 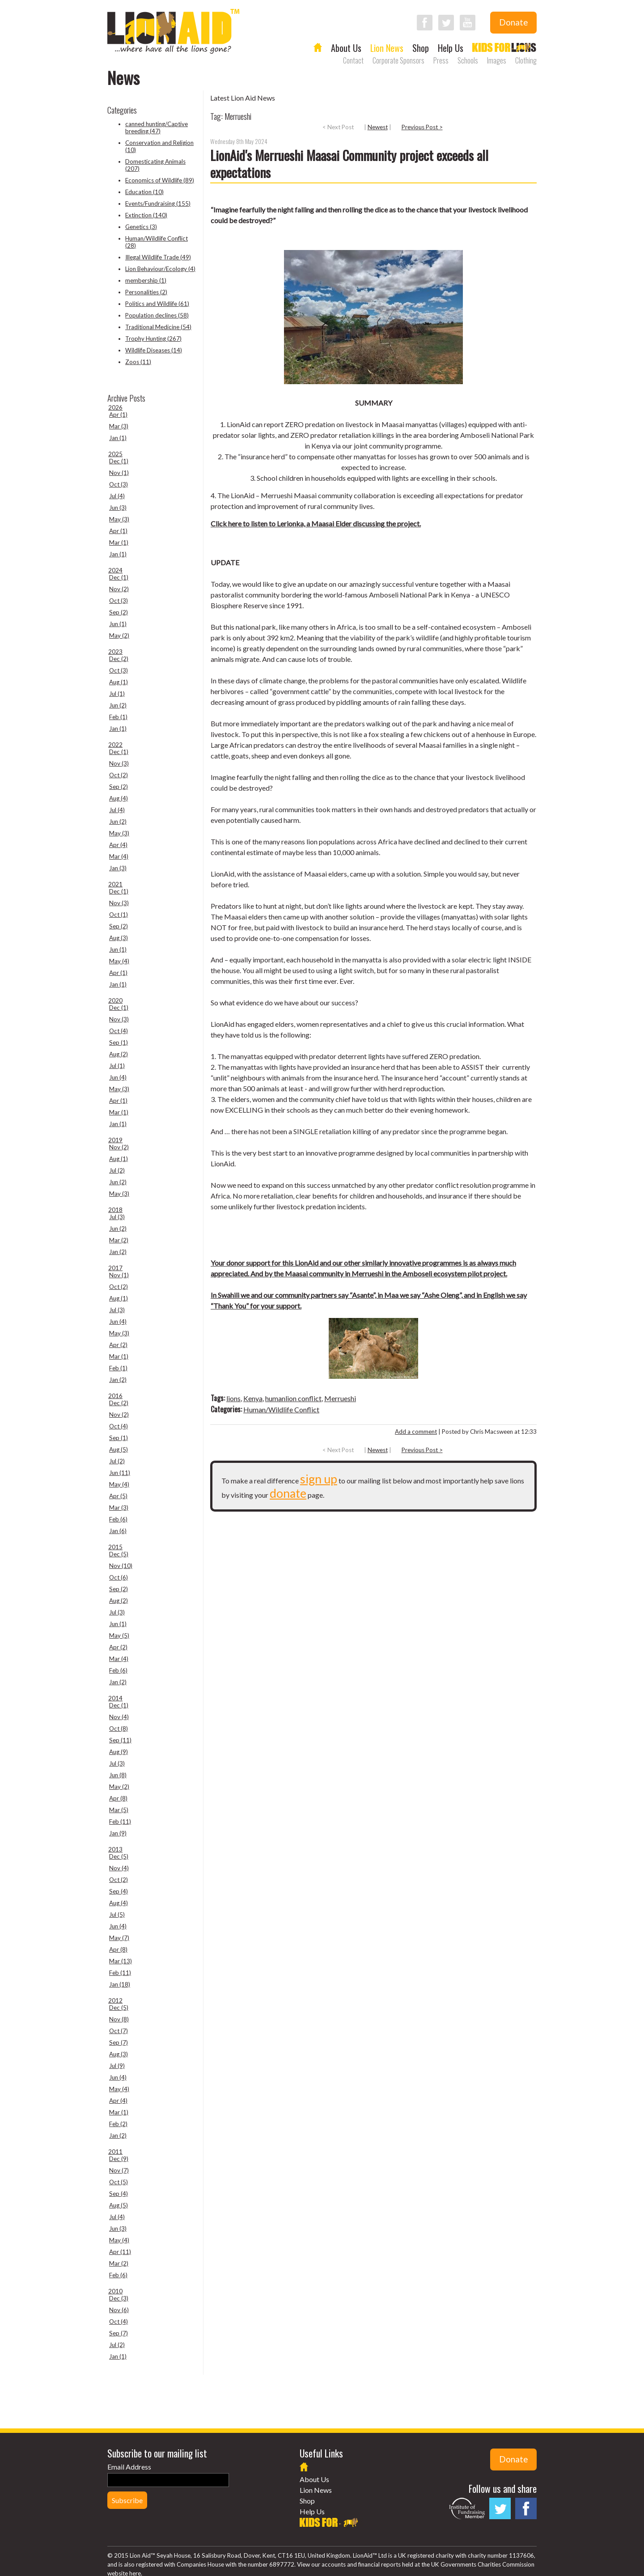 What do you see at coordinates (118, 414) in the screenshot?
I see `Apr (1)` at bounding box center [118, 414].